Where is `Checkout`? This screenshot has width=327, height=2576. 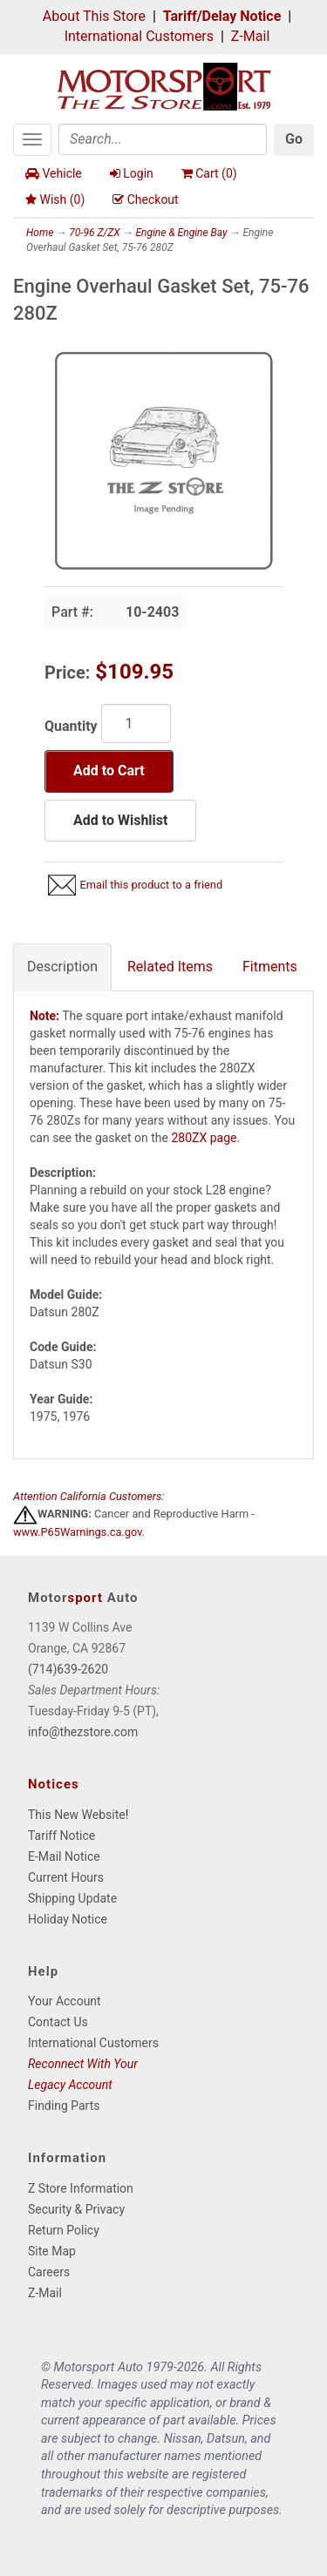
Checkout is located at coordinates (145, 199).